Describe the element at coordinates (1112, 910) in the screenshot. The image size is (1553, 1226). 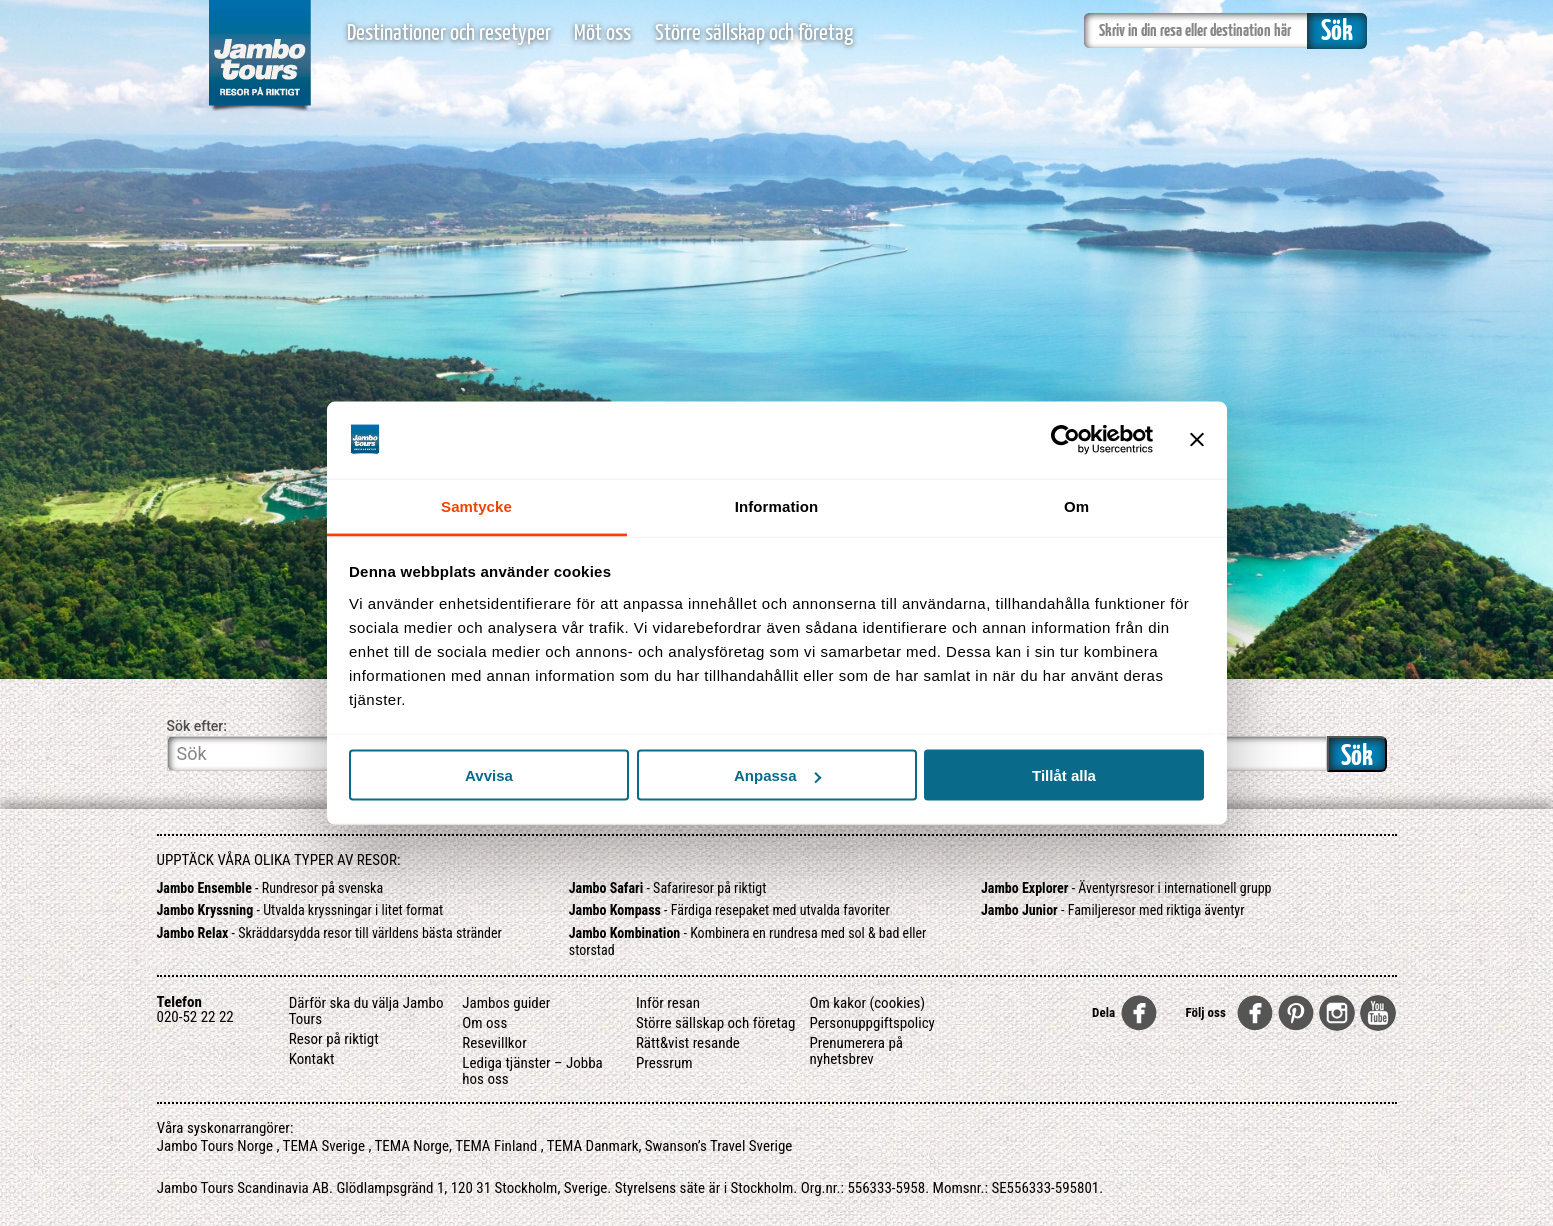
I see `- Familjeresor med riktiga äventyr` at that location.